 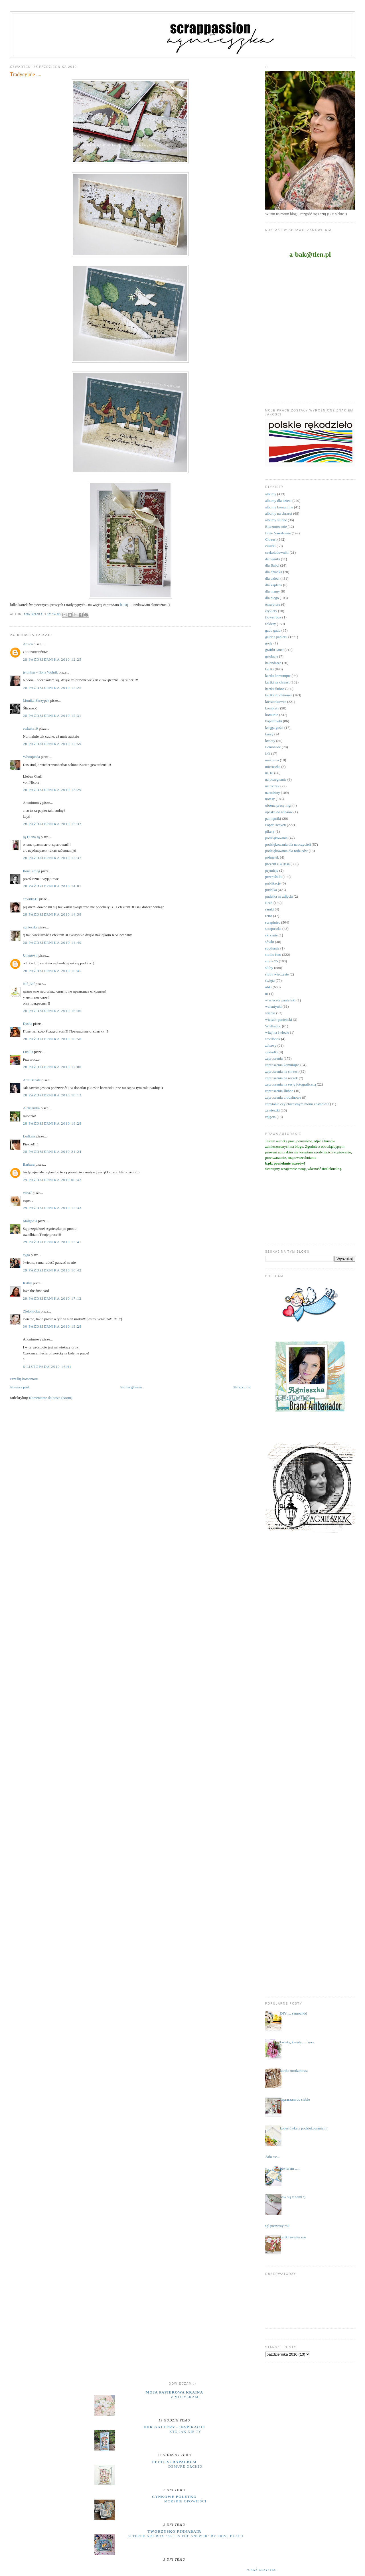 What do you see at coordinates (271, 611) in the screenshot?
I see `etykiety` at bounding box center [271, 611].